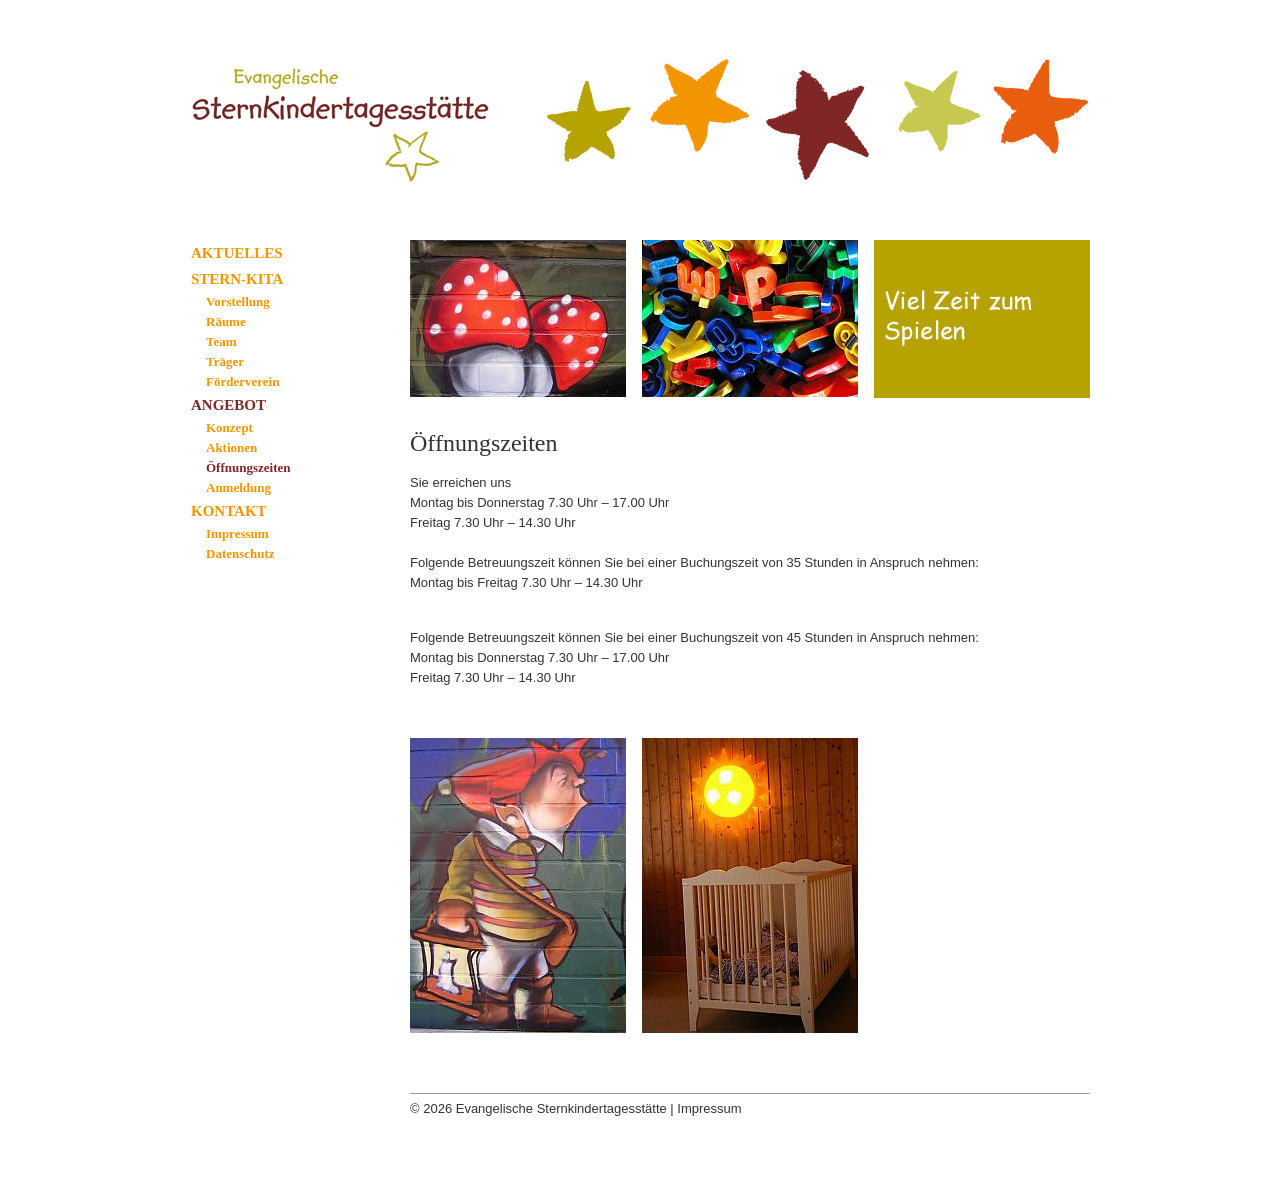  Describe the element at coordinates (229, 427) in the screenshot. I see `Konzept` at that location.